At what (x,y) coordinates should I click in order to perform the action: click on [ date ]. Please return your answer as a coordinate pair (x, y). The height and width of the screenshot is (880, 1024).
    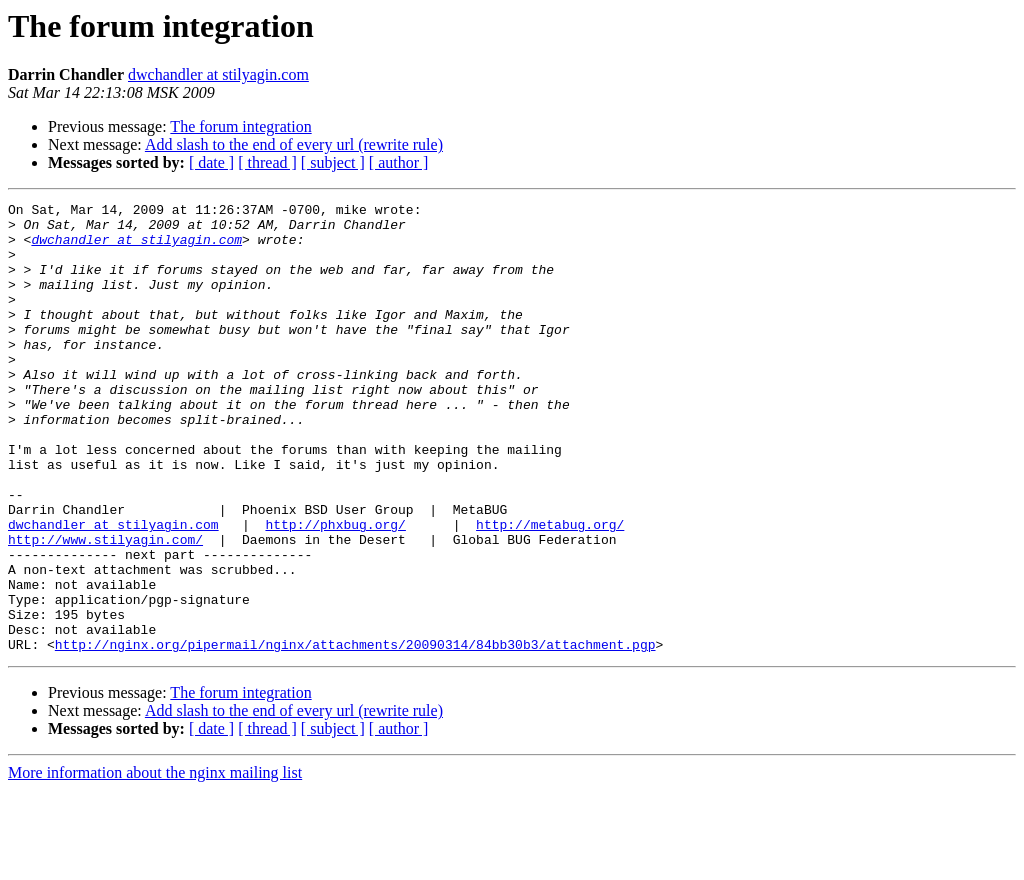
    Looking at the image, I should click on (211, 162).